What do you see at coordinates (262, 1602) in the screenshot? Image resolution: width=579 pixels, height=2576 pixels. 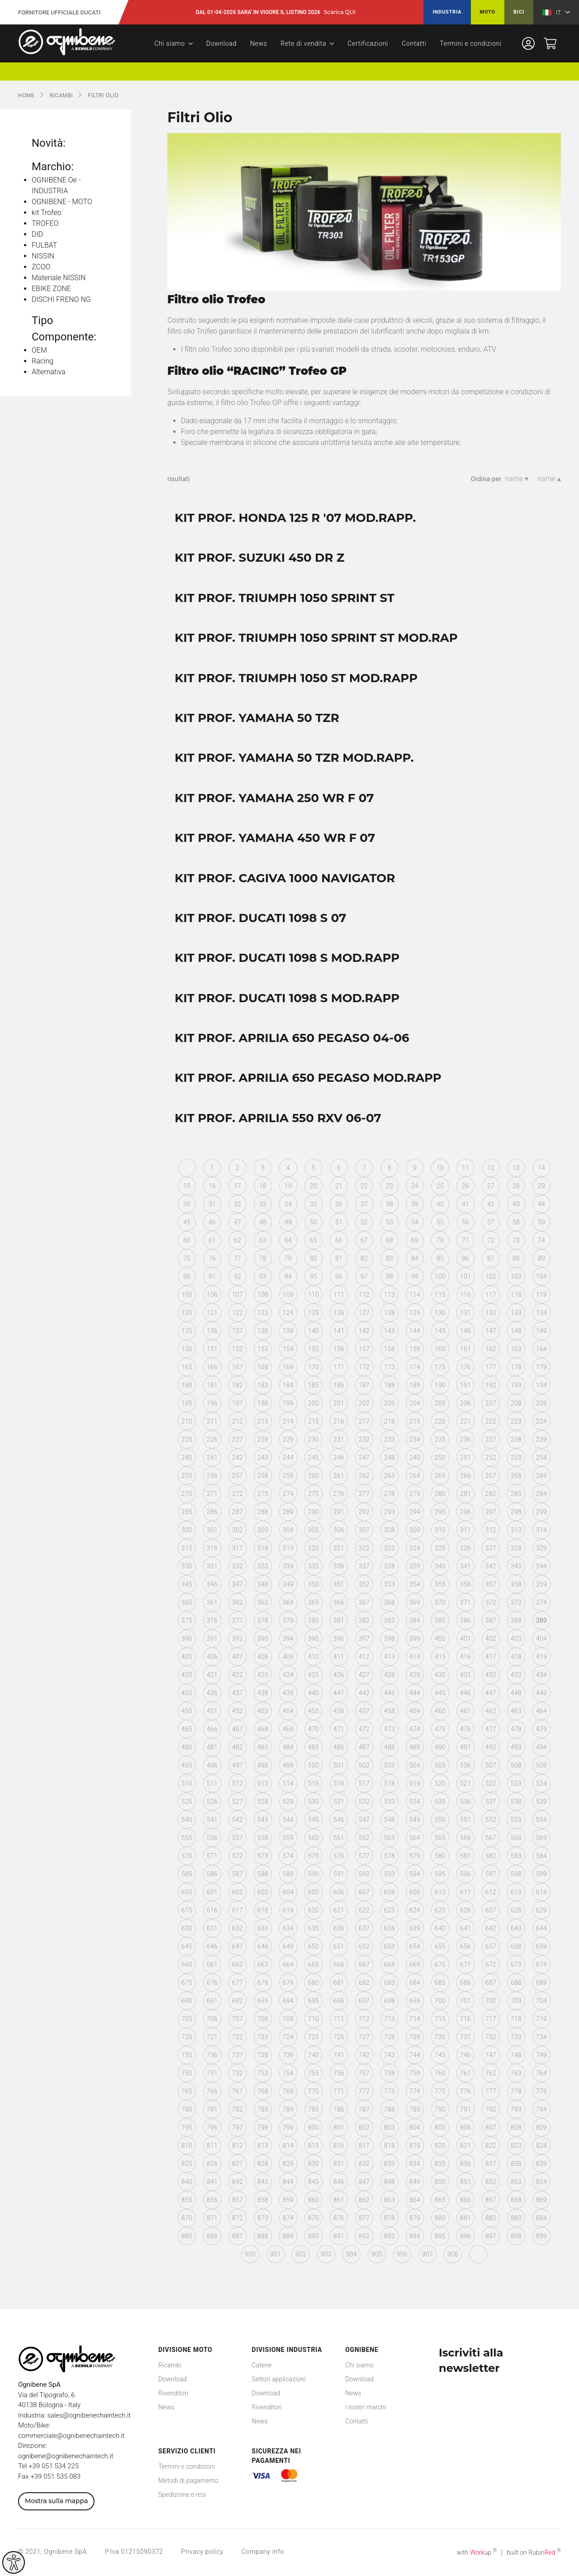 I see `363` at bounding box center [262, 1602].